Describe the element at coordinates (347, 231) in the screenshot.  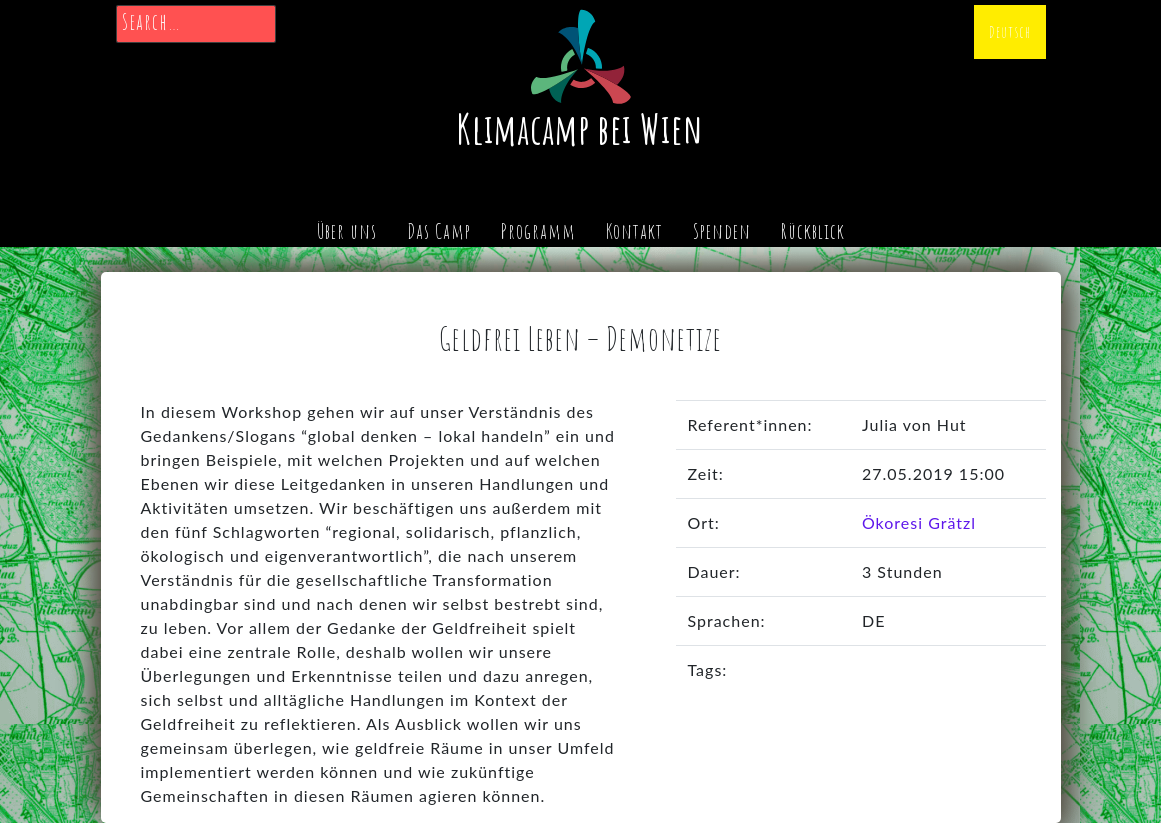
I see `Über uns` at that location.